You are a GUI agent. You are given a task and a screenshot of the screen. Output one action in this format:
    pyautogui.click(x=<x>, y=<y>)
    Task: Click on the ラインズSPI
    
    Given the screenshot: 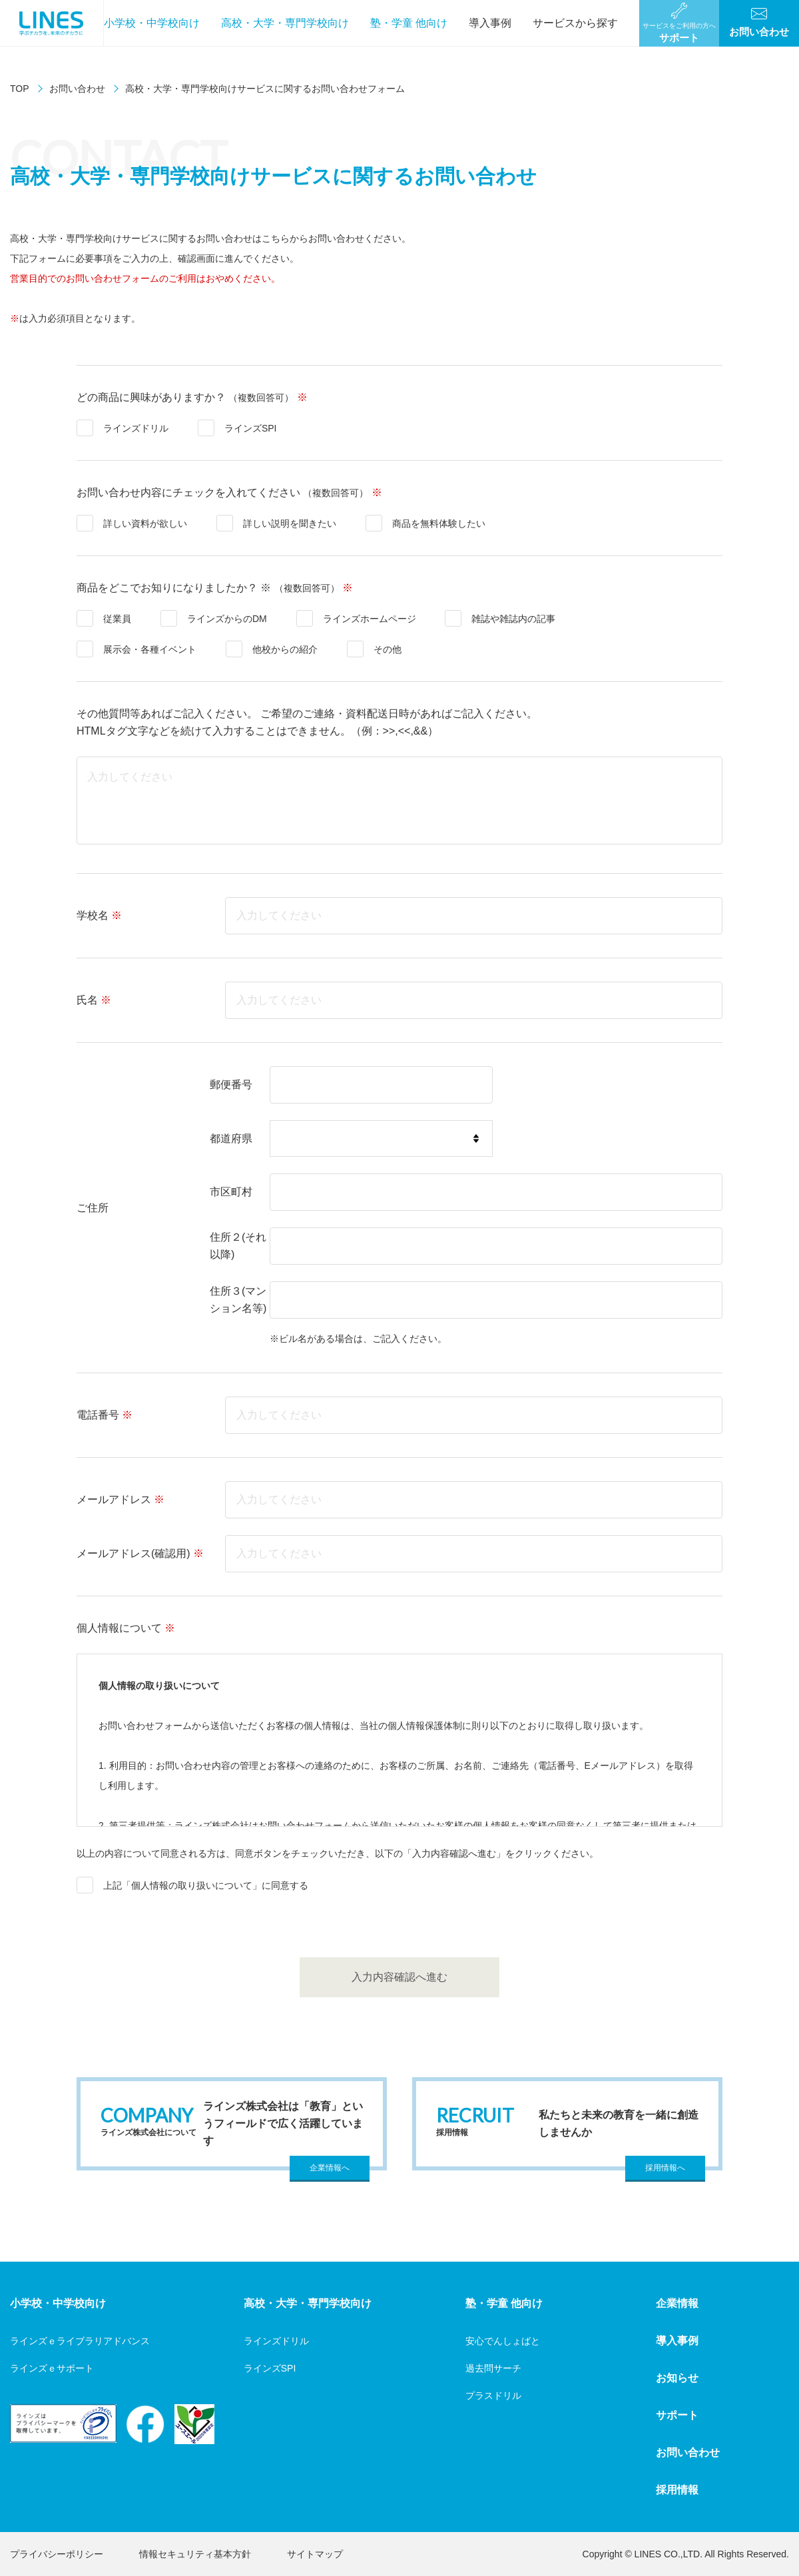 What is the action you would take?
    pyautogui.click(x=250, y=428)
    